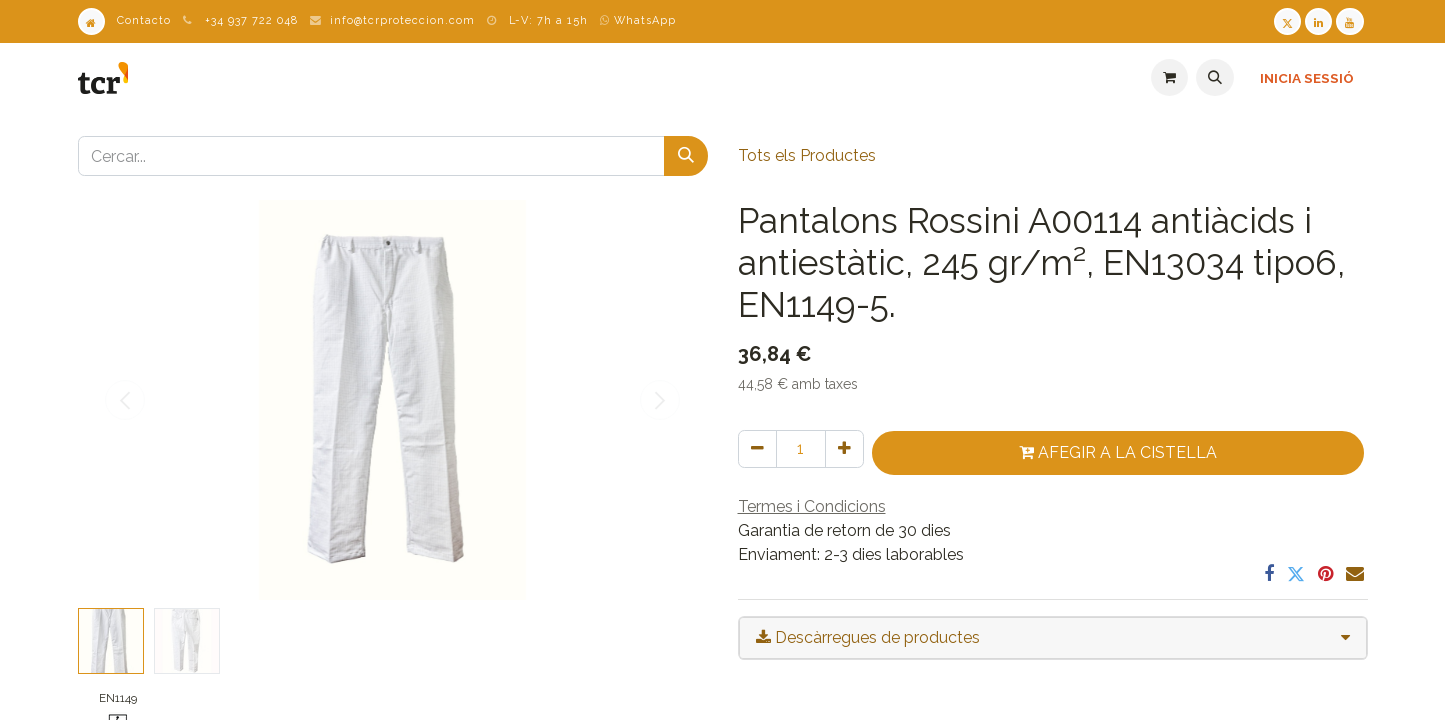  I want to click on [tab], so click(1053, 638).